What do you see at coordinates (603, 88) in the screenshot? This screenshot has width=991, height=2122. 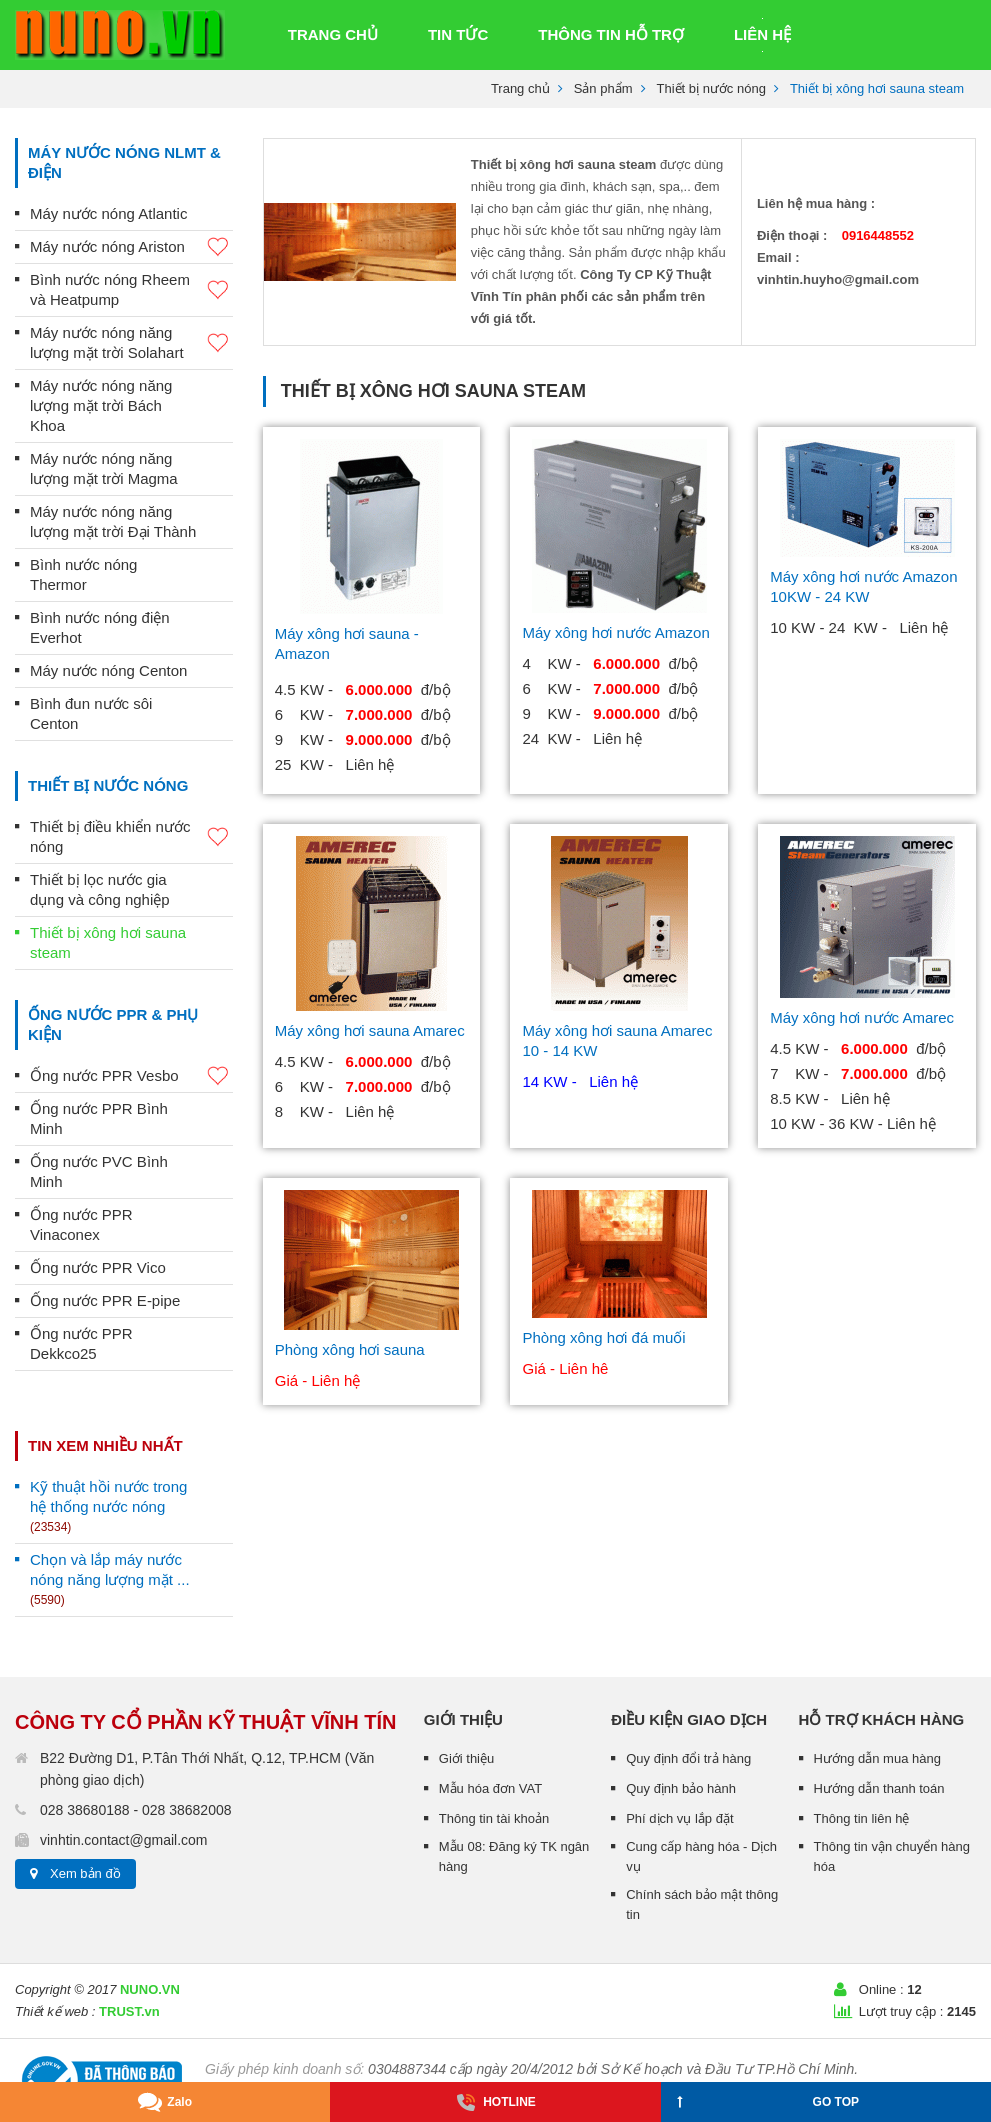 I see `Sản phẩm` at bounding box center [603, 88].